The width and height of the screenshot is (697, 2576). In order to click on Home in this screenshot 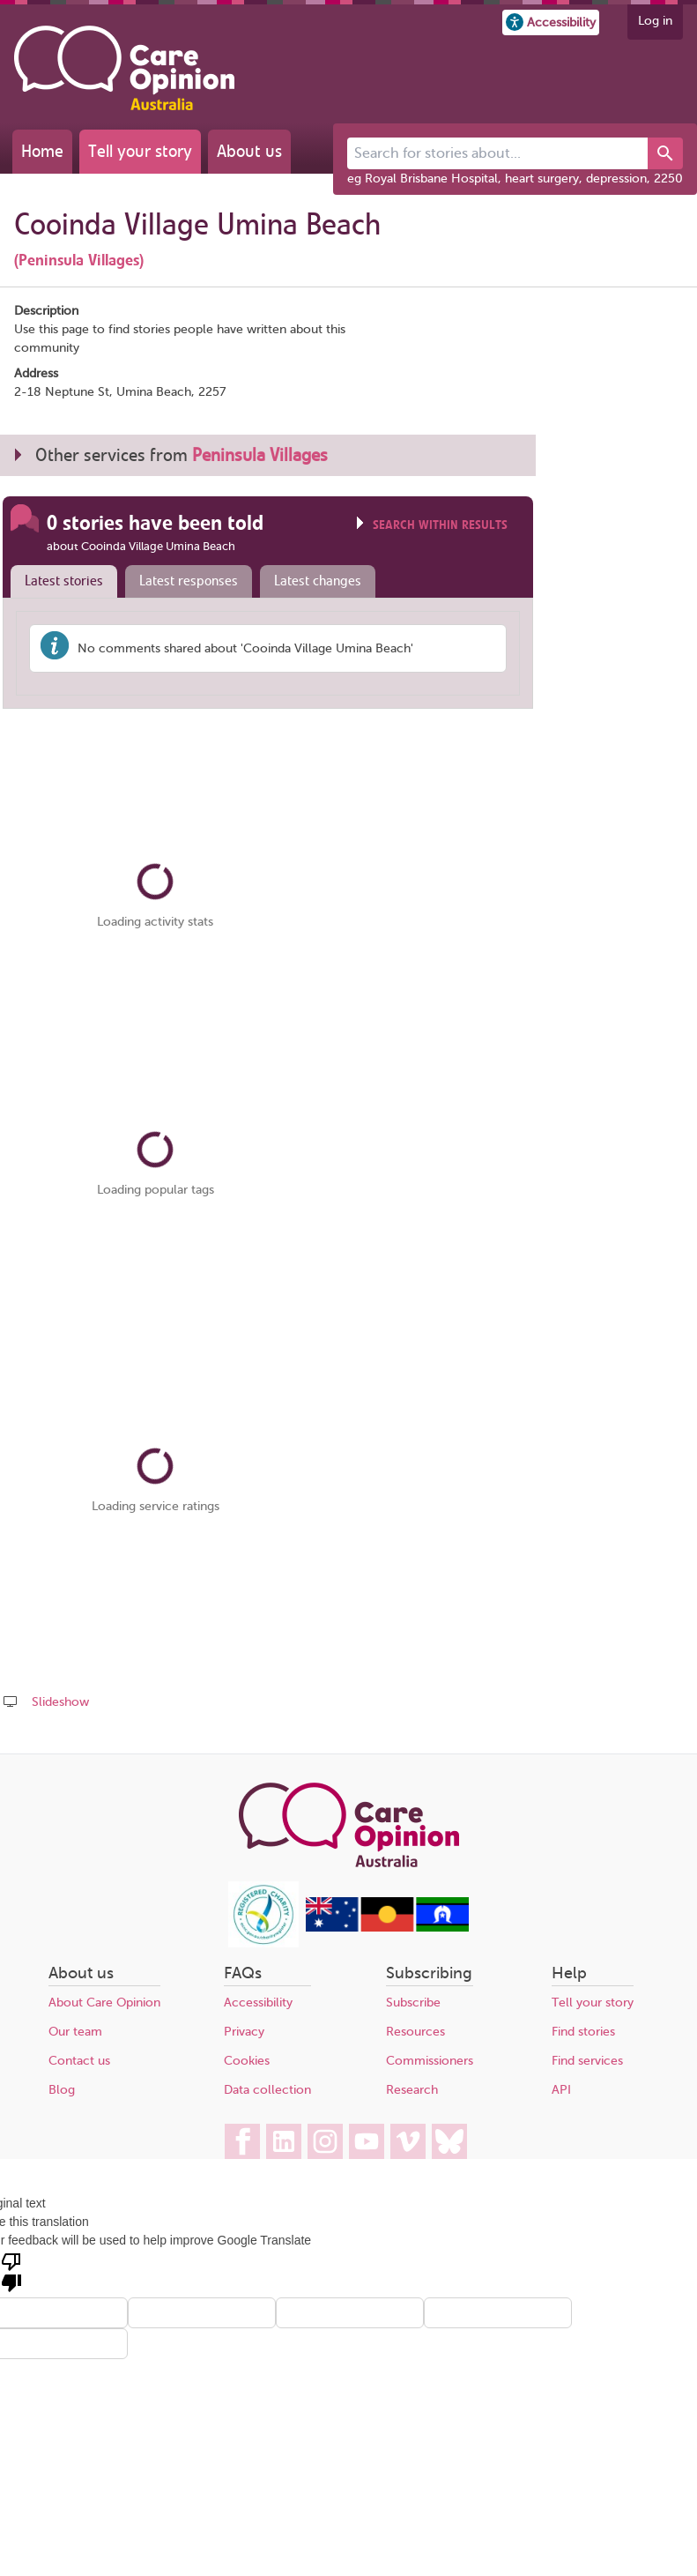, I will do `click(42, 151)`.